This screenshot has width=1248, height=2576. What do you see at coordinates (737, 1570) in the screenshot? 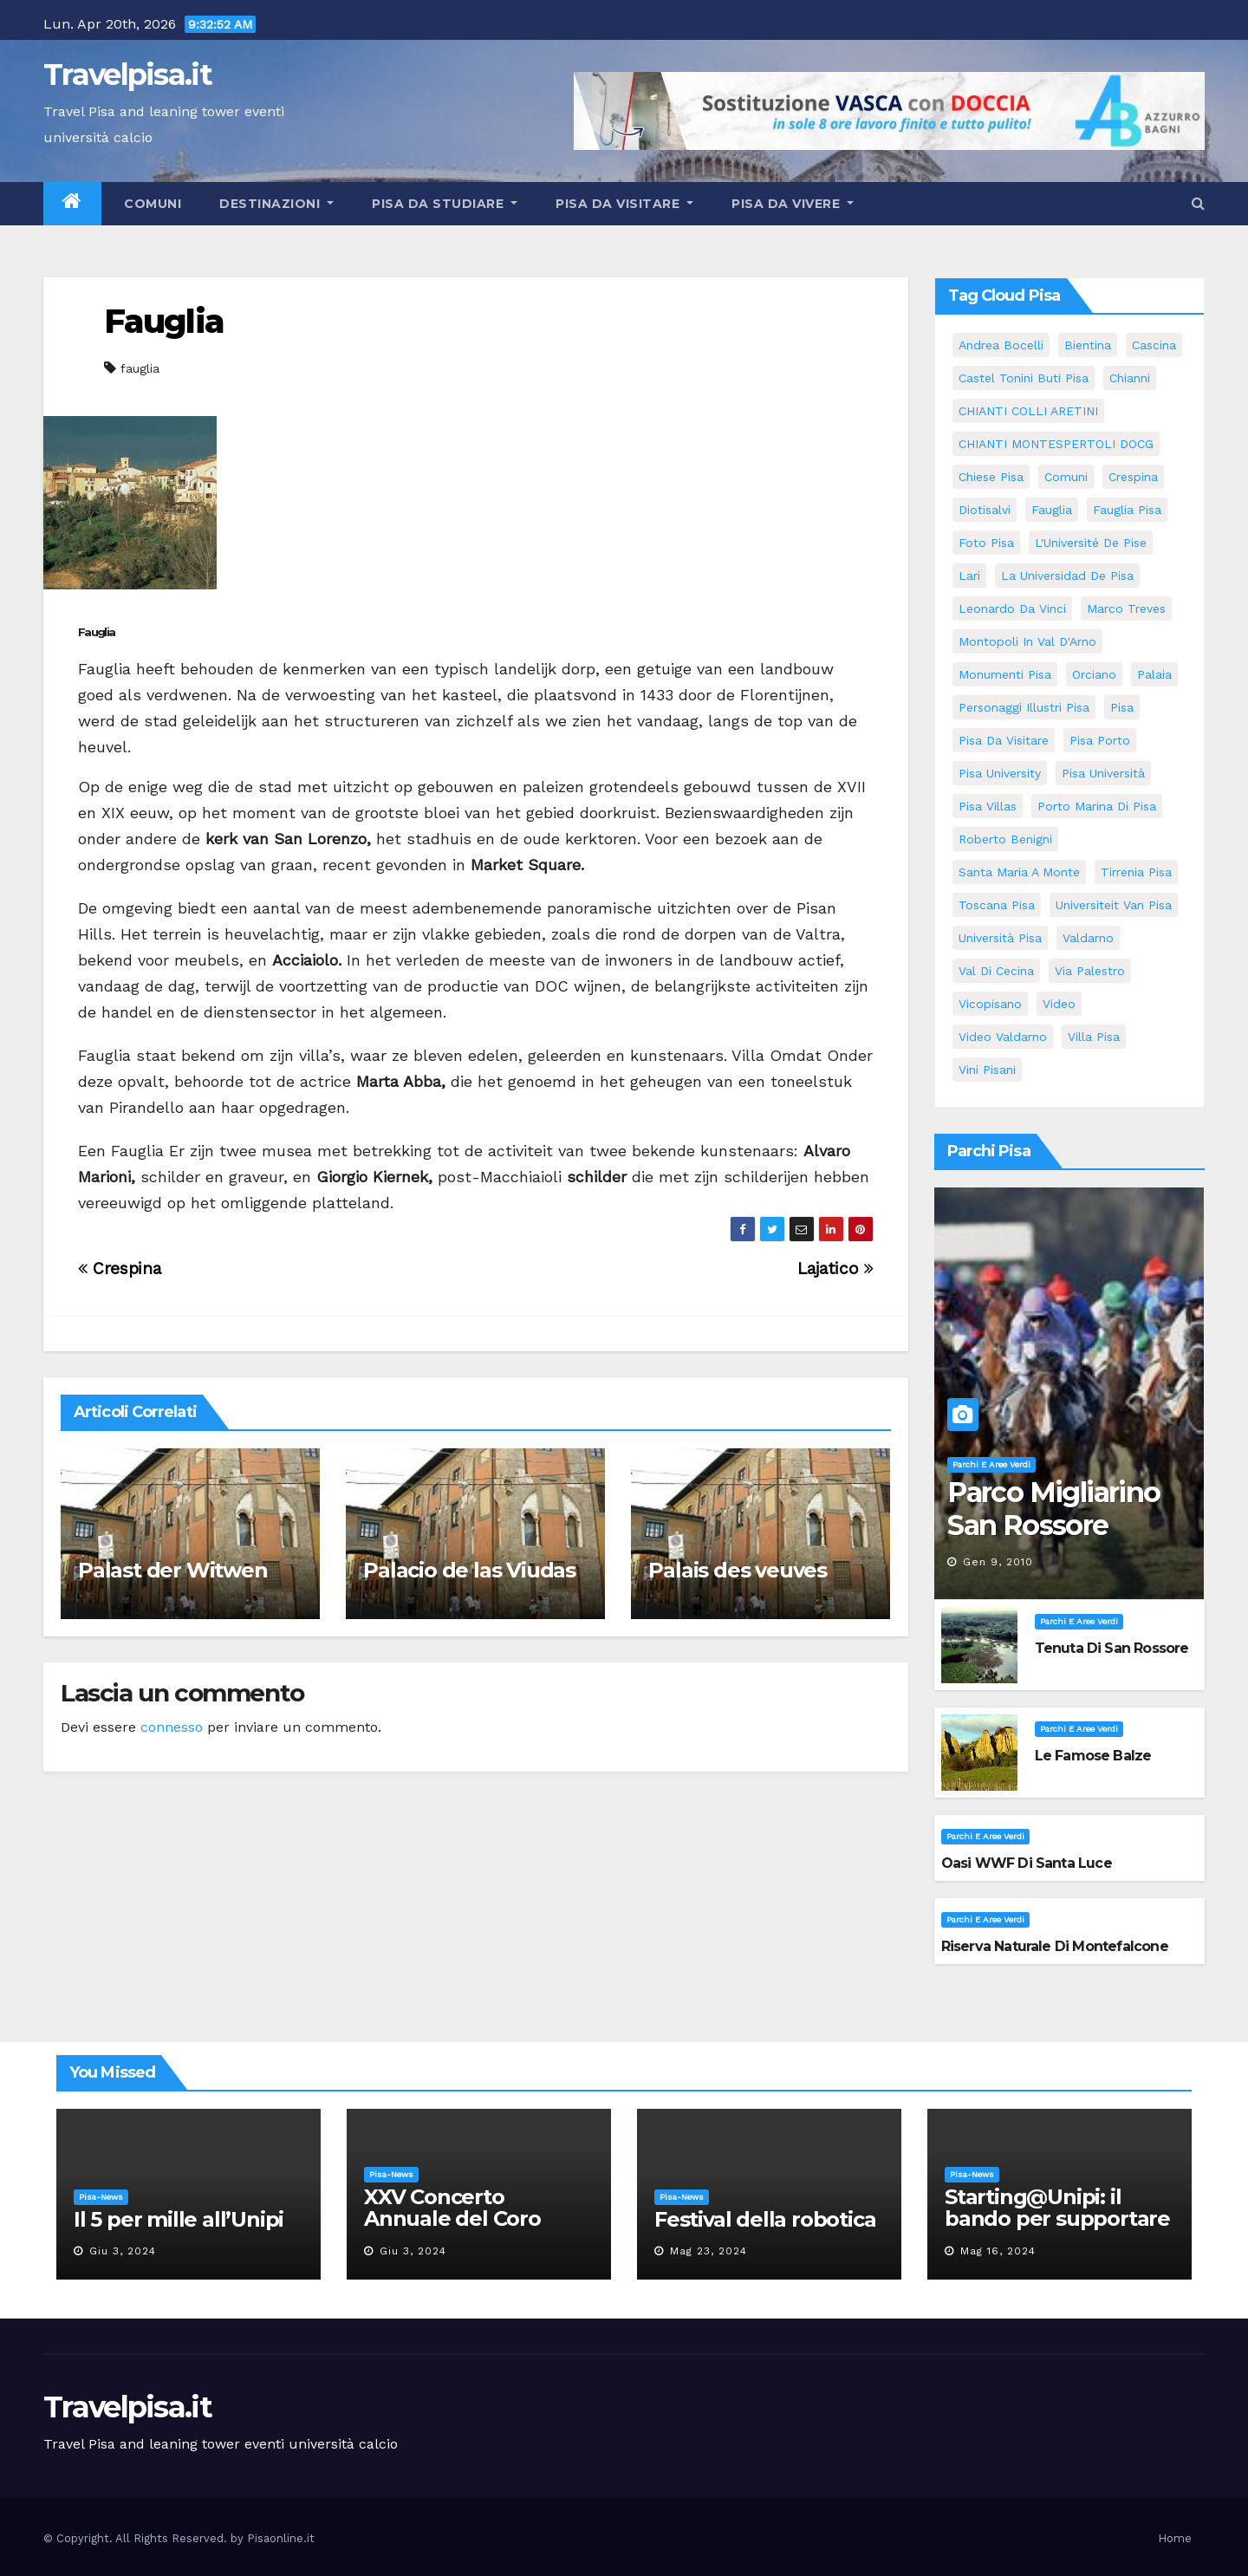
I see `Palais des veuves` at bounding box center [737, 1570].